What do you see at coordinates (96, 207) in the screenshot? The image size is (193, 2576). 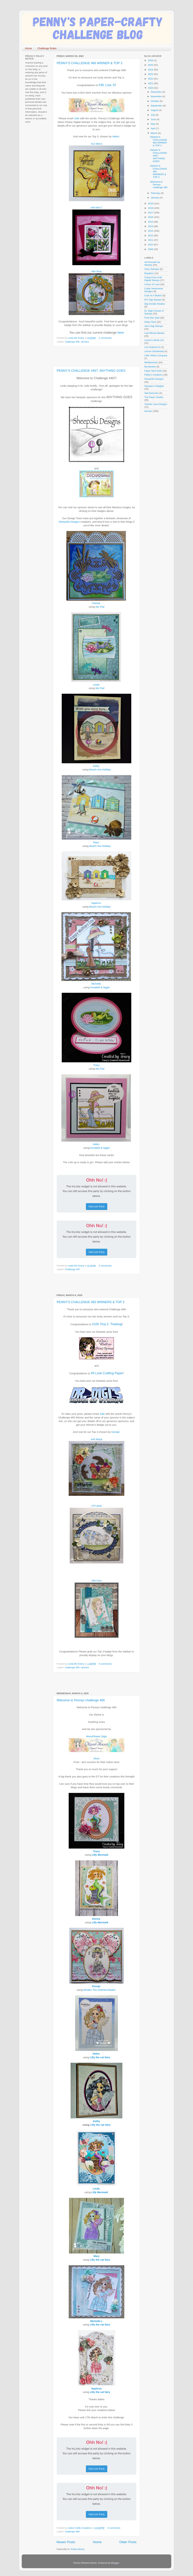 I see `#49 Mel C` at bounding box center [96, 207].